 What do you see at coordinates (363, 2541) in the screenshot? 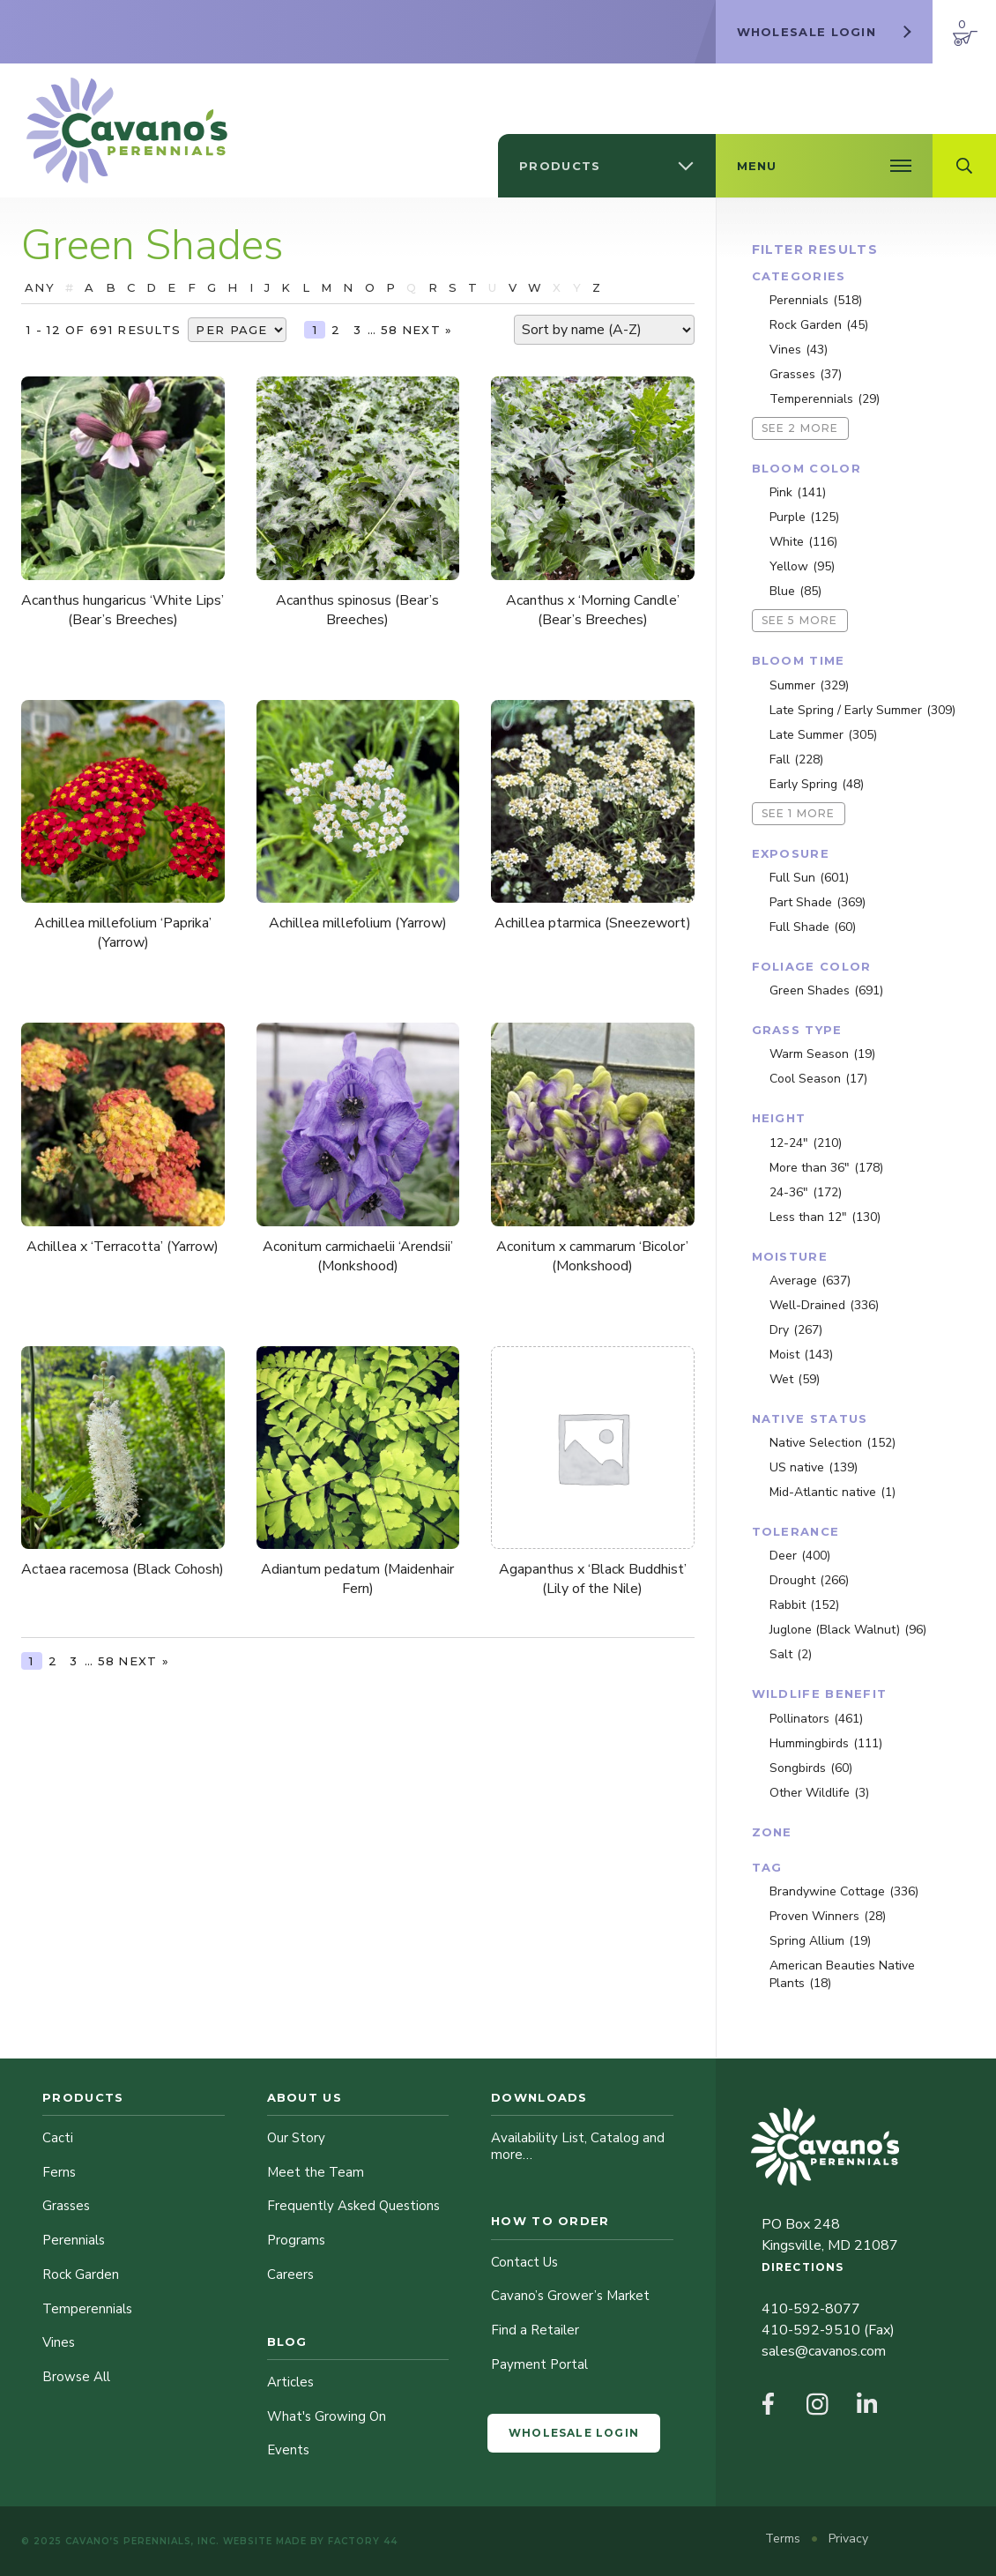
I see `Factory 44` at bounding box center [363, 2541].